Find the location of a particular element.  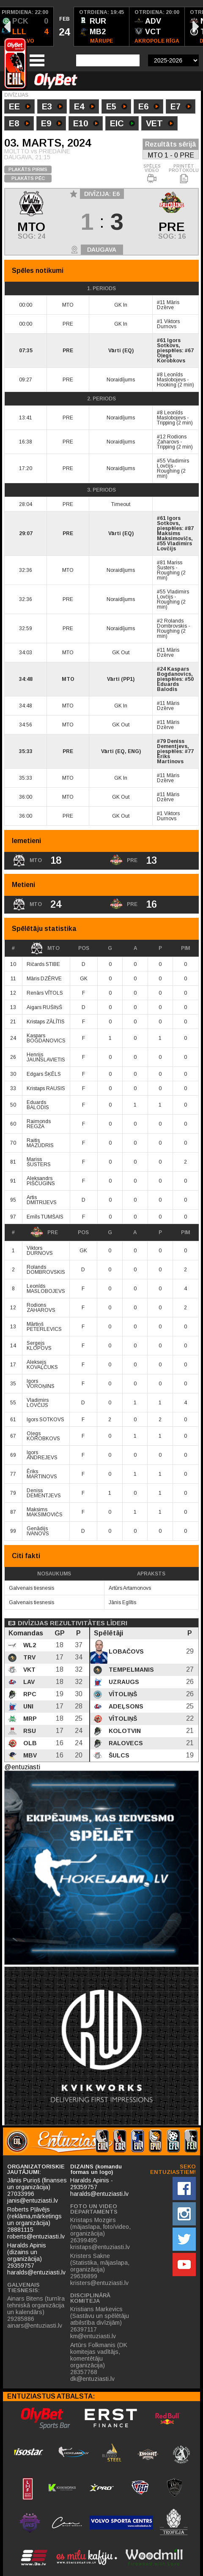

Maksims Maksimovičs is located at coordinates (174, 535).